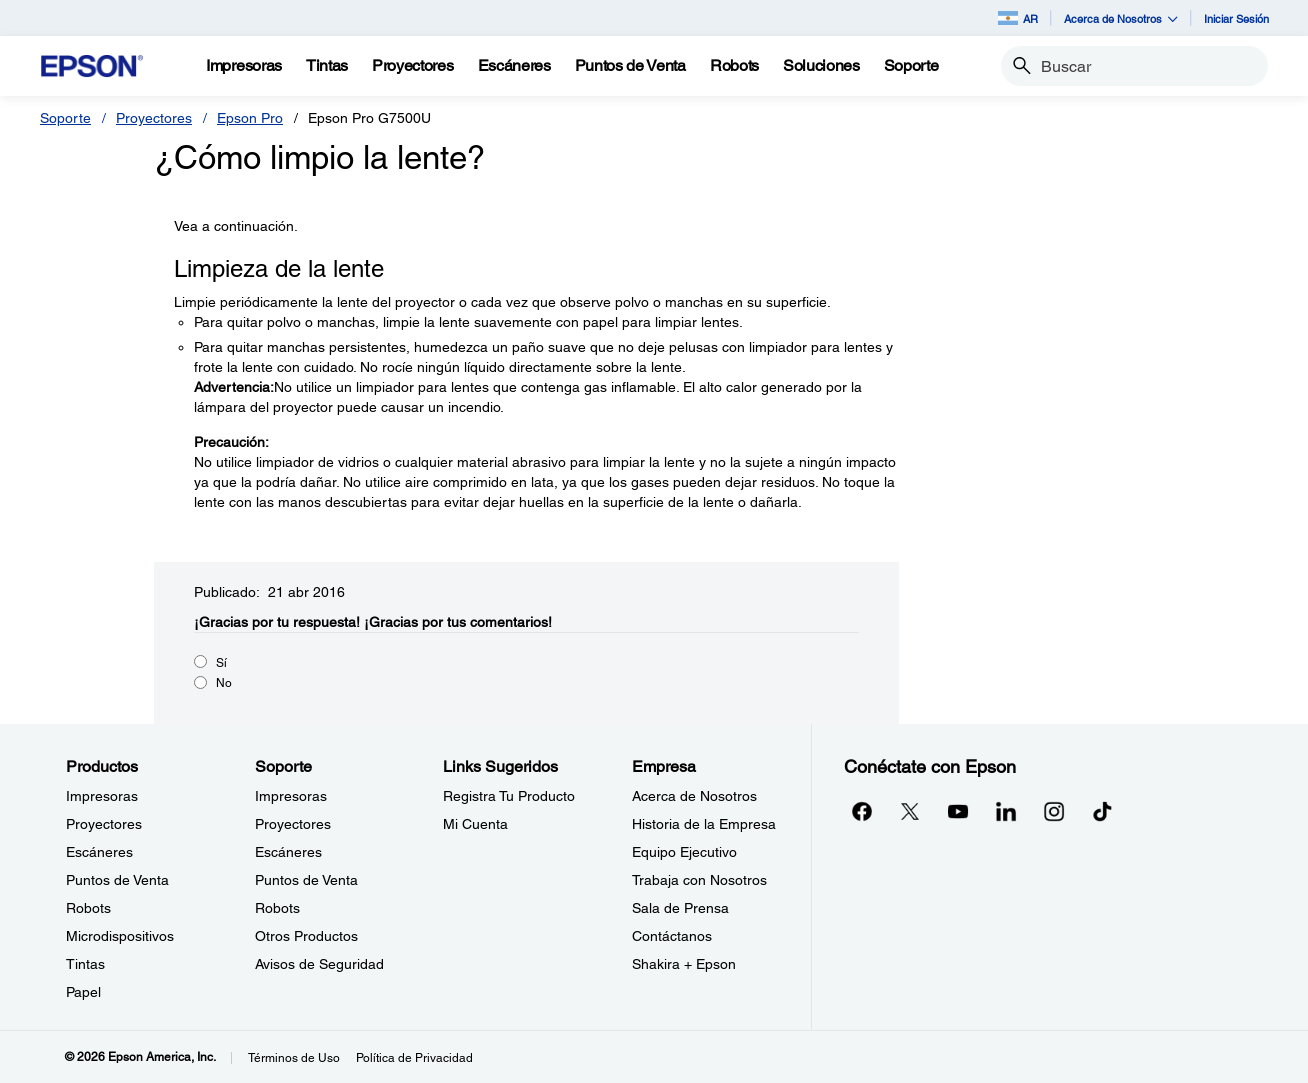 This screenshot has height=1083, width=1308. Describe the element at coordinates (224, 683) in the screenshot. I see `No` at that location.